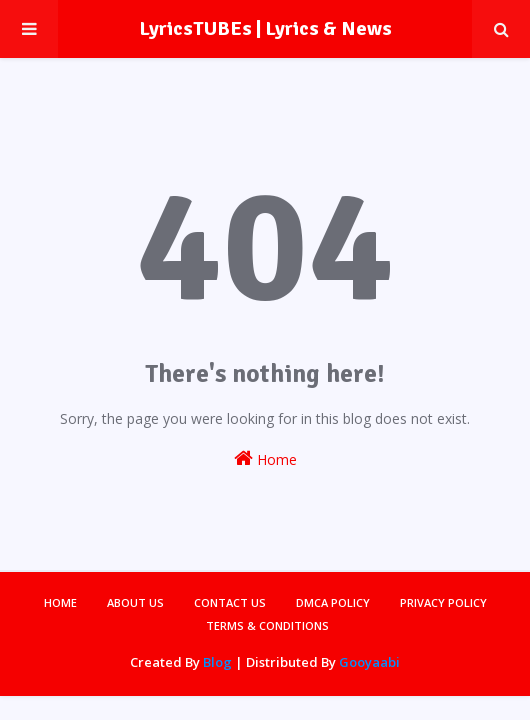 The width and height of the screenshot is (530, 720). Describe the element at coordinates (265, 458) in the screenshot. I see `Home` at that location.